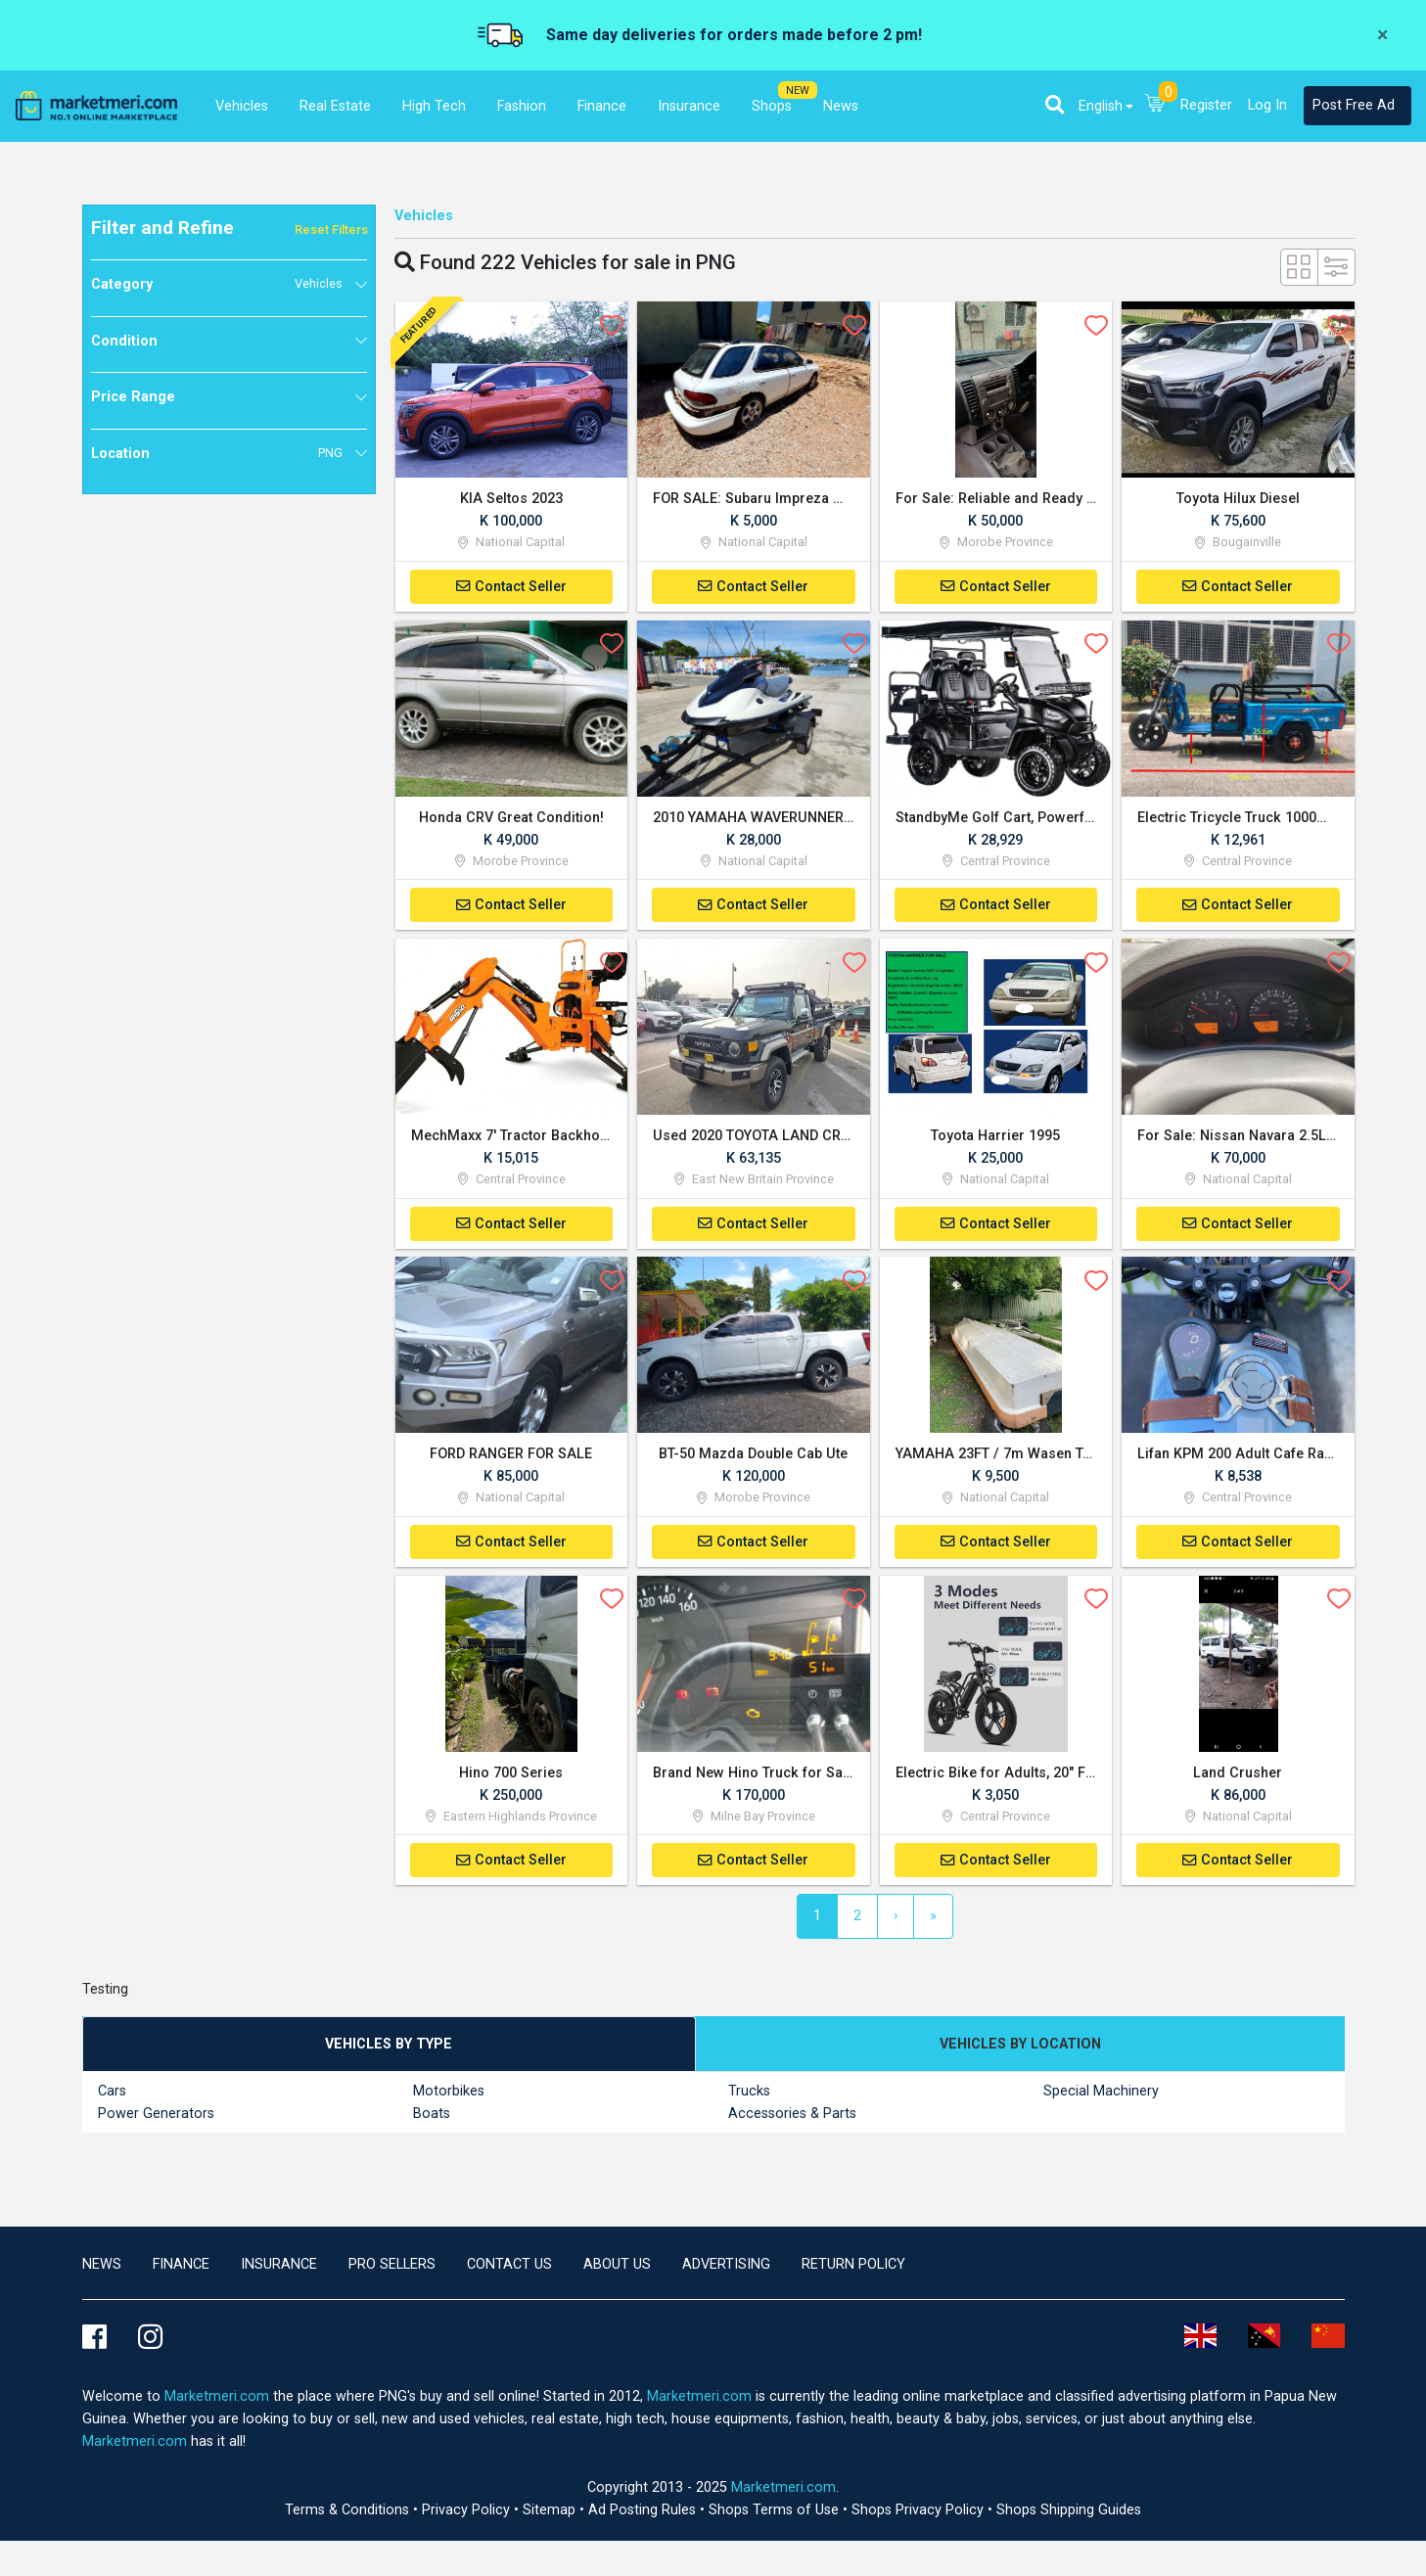  What do you see at coordinates (853, 2268) in the screenshot?
I see `Return Policy` at bounding box center [853, 2268].